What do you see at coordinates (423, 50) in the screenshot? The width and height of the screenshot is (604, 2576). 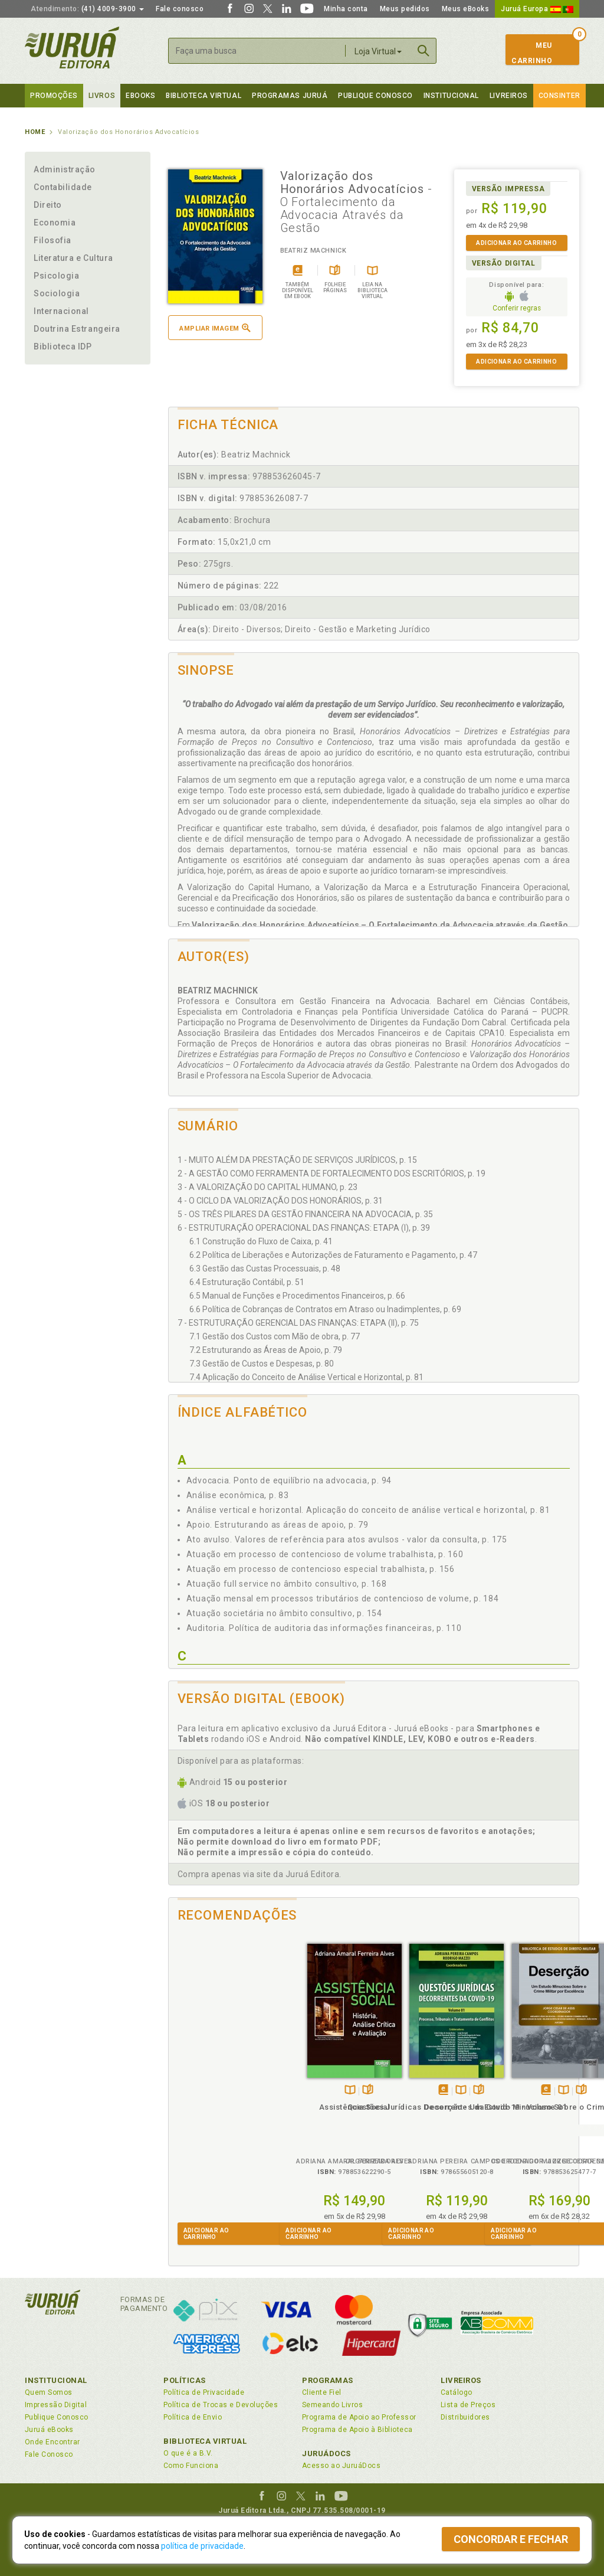 I see `Buscar` at bounding box center [423, 50].